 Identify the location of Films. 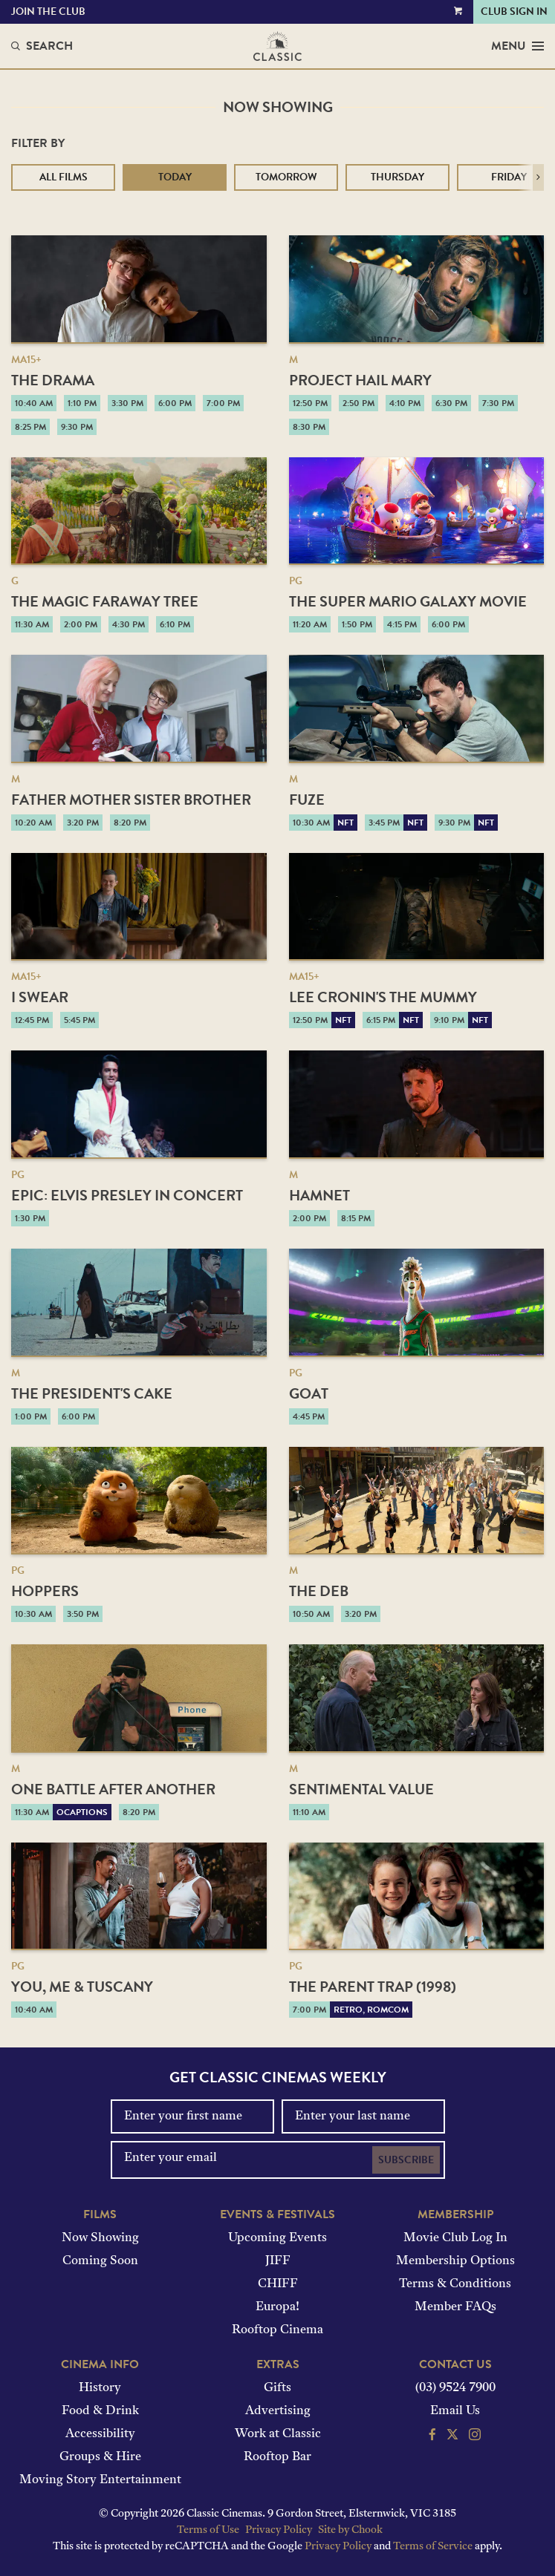
(100, 2214).